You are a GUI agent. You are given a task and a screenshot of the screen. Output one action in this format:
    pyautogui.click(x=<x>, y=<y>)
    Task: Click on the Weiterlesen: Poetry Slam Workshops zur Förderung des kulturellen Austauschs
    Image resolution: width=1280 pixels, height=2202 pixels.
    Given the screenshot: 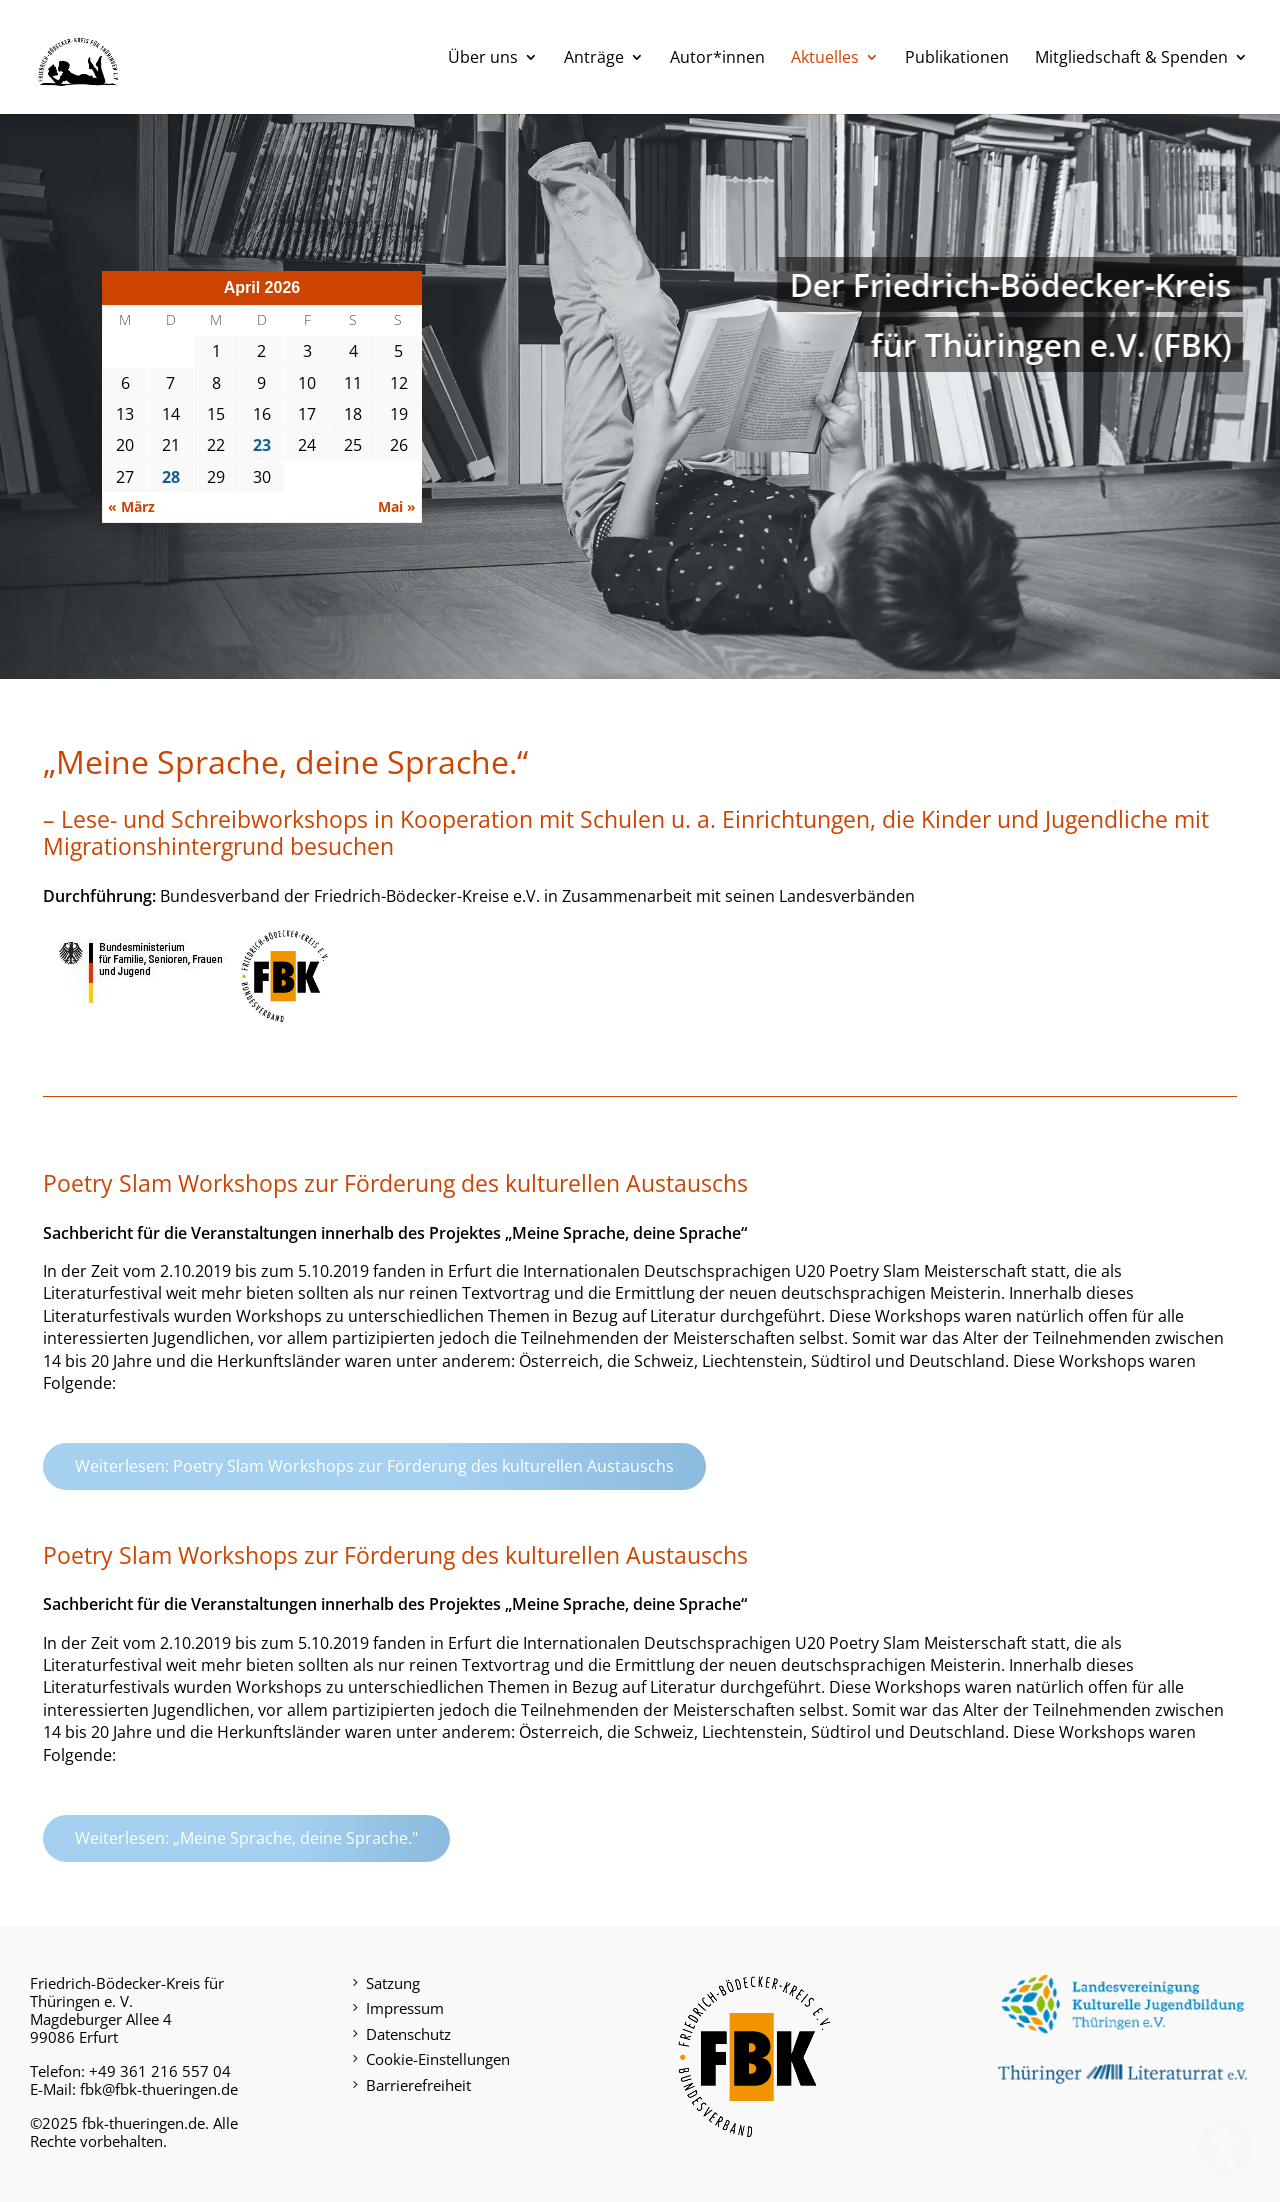 What is the action you would take?
    pyautogui.click(x=374, y=1466)
    